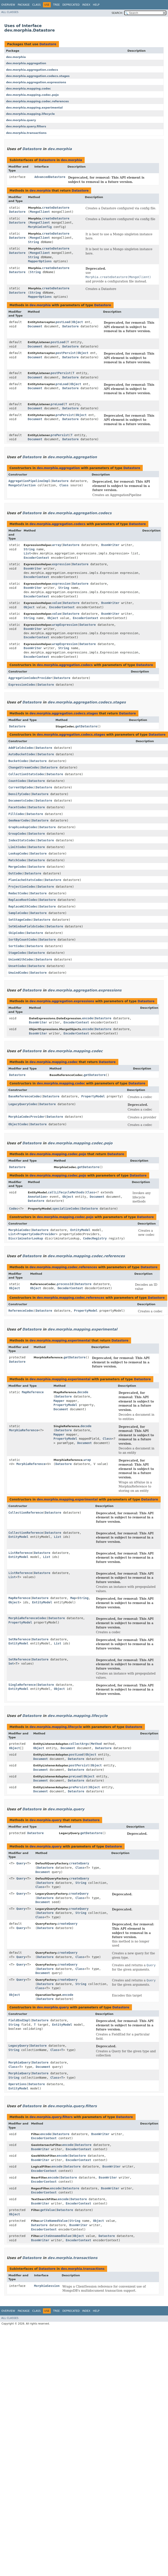 Image resolution: width=168 pixels, height=2576 pixels. What do you see at coordinates (96, 4) in the screenshot?
I see `Help` at bounding box center [96, 4].